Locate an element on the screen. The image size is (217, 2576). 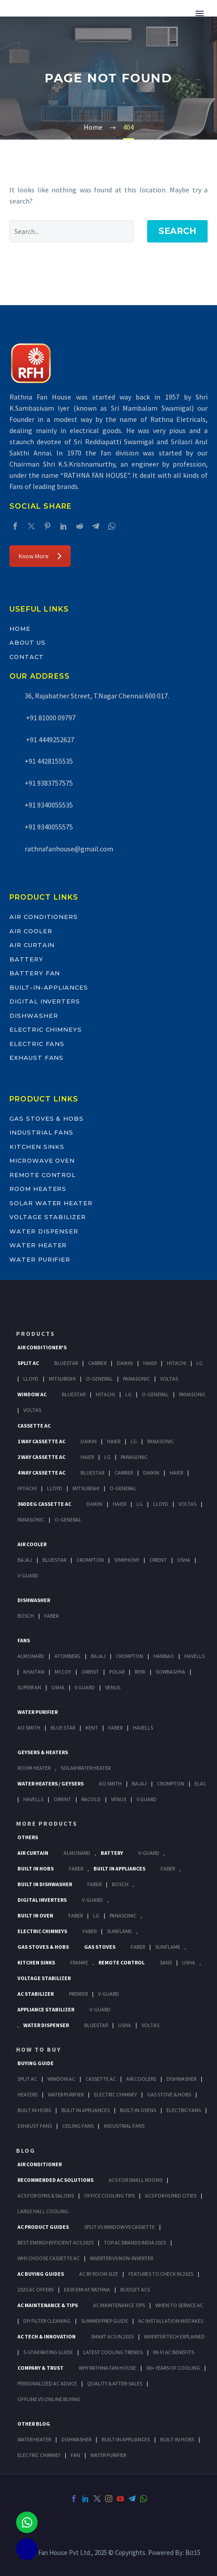
60+ Years of Cooling is located at coordinates (173, 2367).